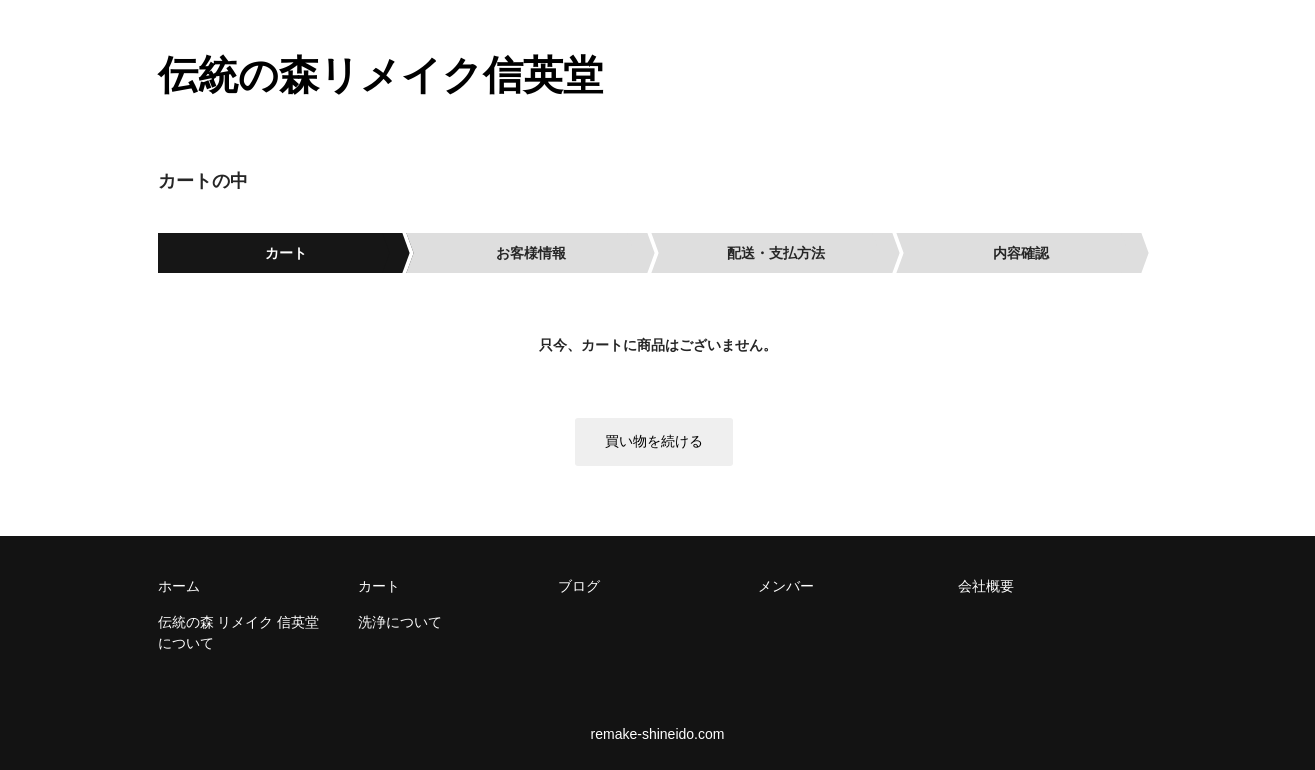 The height and width of the screenshot is (770, 1315). What do you see at coordinates (379, 586) in the screenshot?
I see `カート` at bounding box center [379, 586].